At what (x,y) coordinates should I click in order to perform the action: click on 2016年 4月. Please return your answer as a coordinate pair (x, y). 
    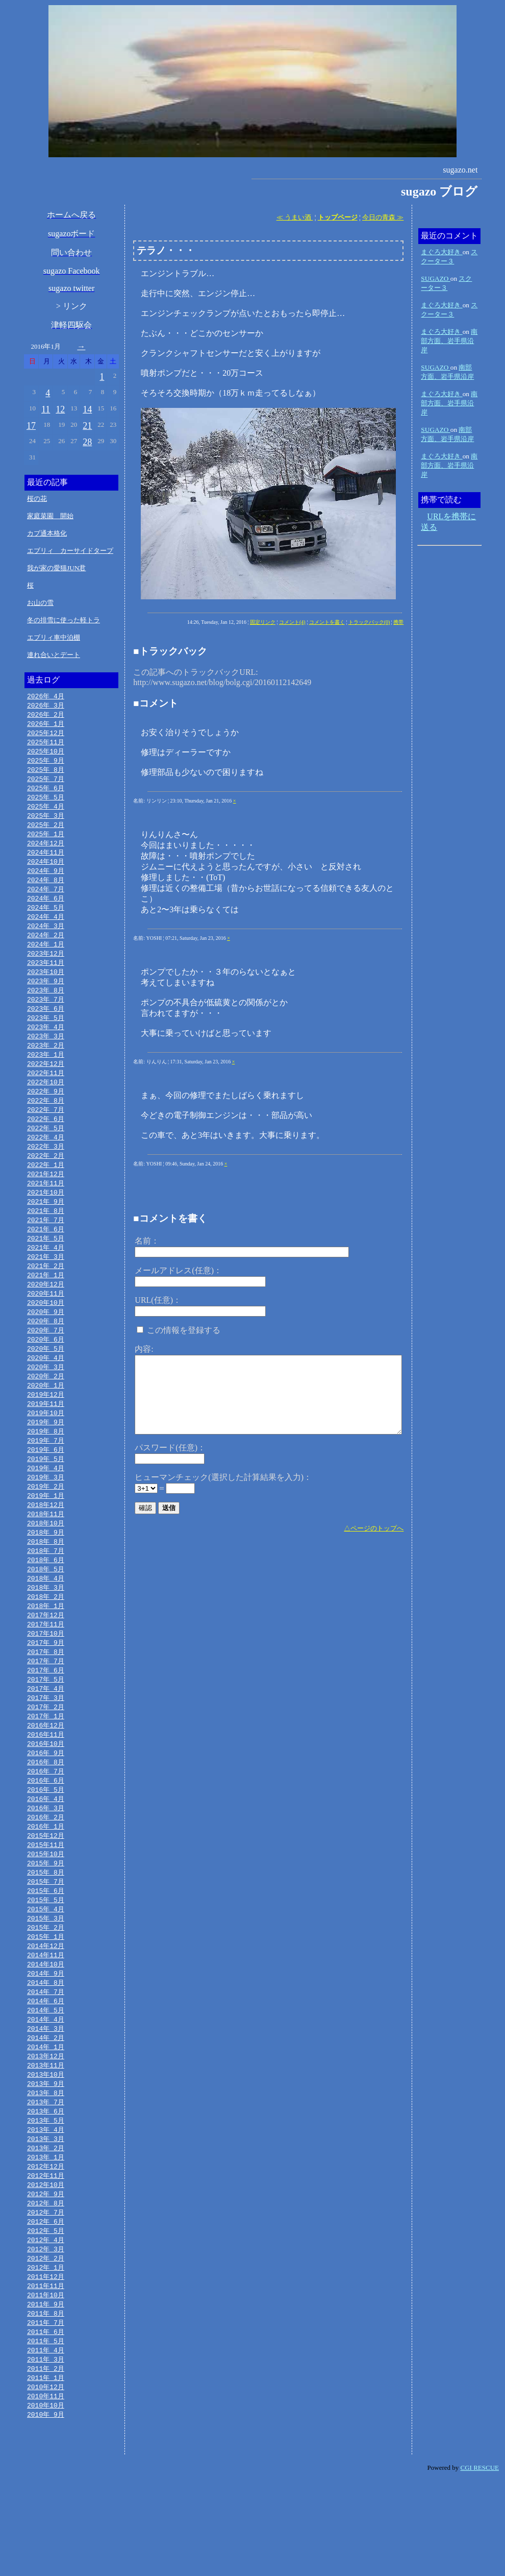
    Looking at the image, I should click on (45, 1860).